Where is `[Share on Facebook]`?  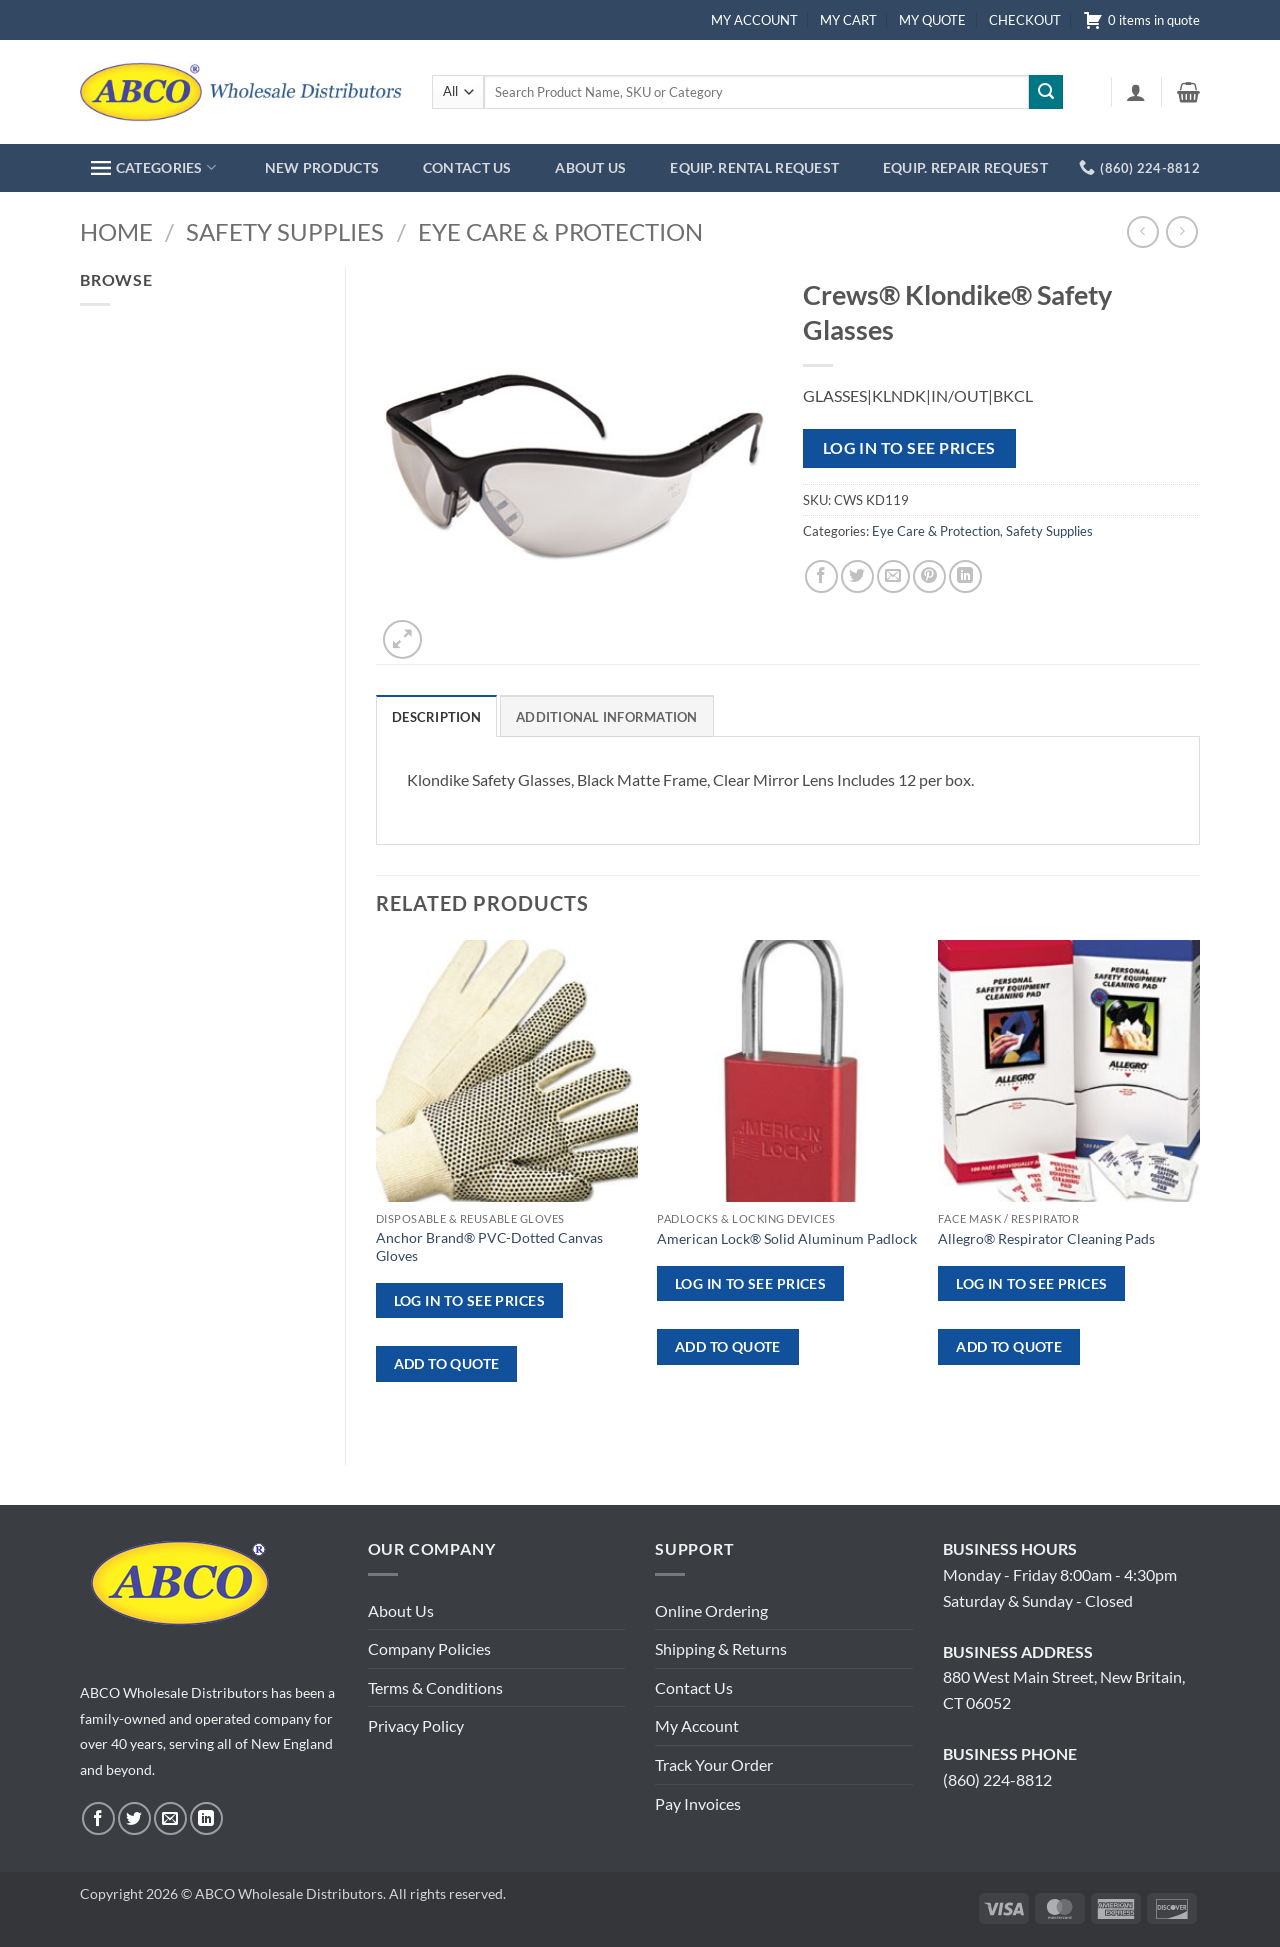 [Share on Facebook] is located at coordinates (821, 576).